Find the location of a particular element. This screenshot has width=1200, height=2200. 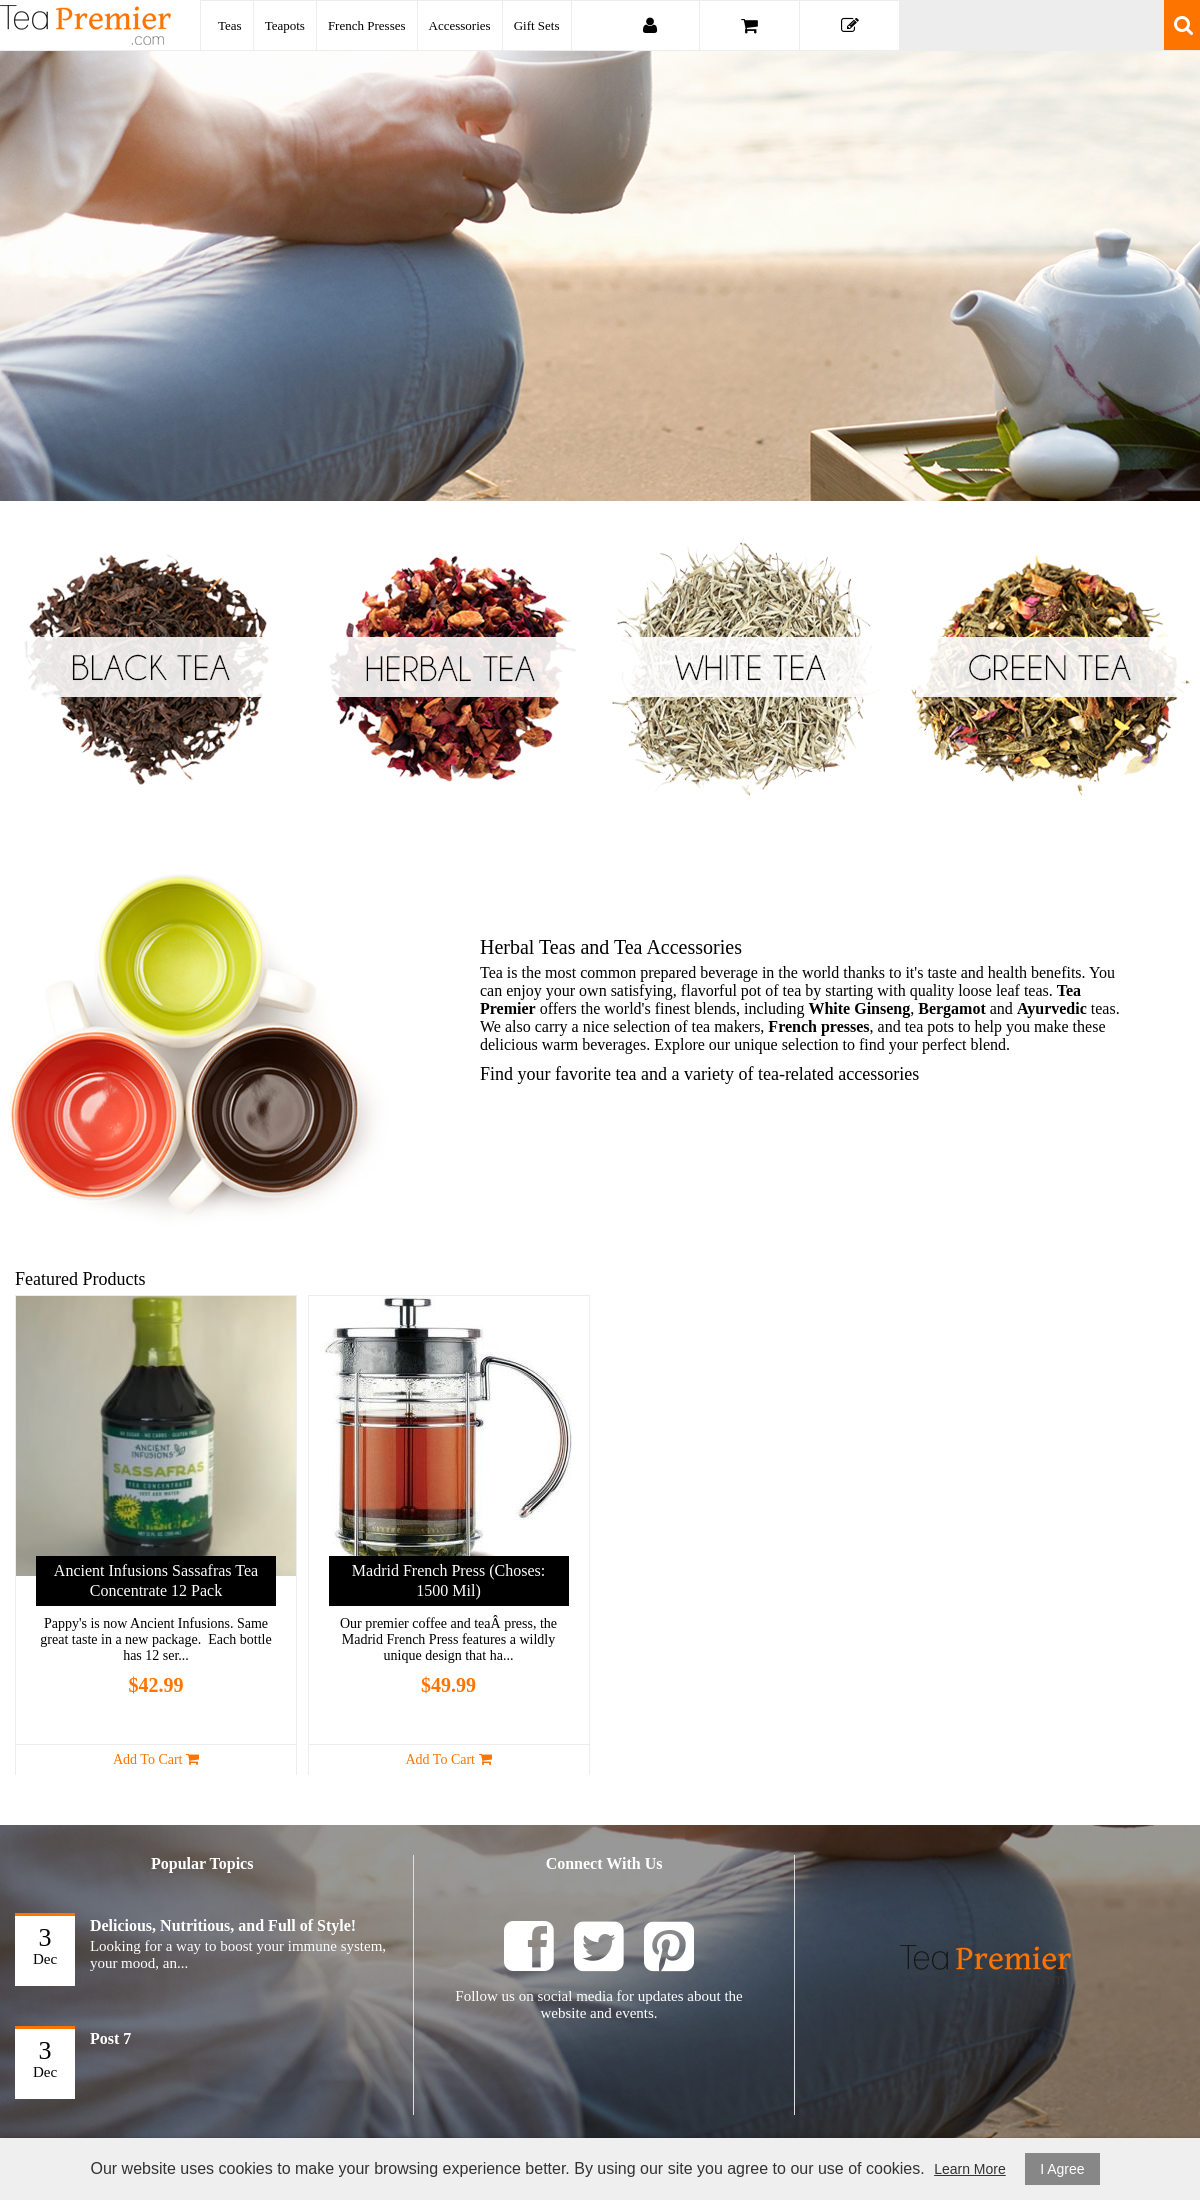

Madrid French Press (Choses: 1500 mil) is located at coordinates (448, 1580).